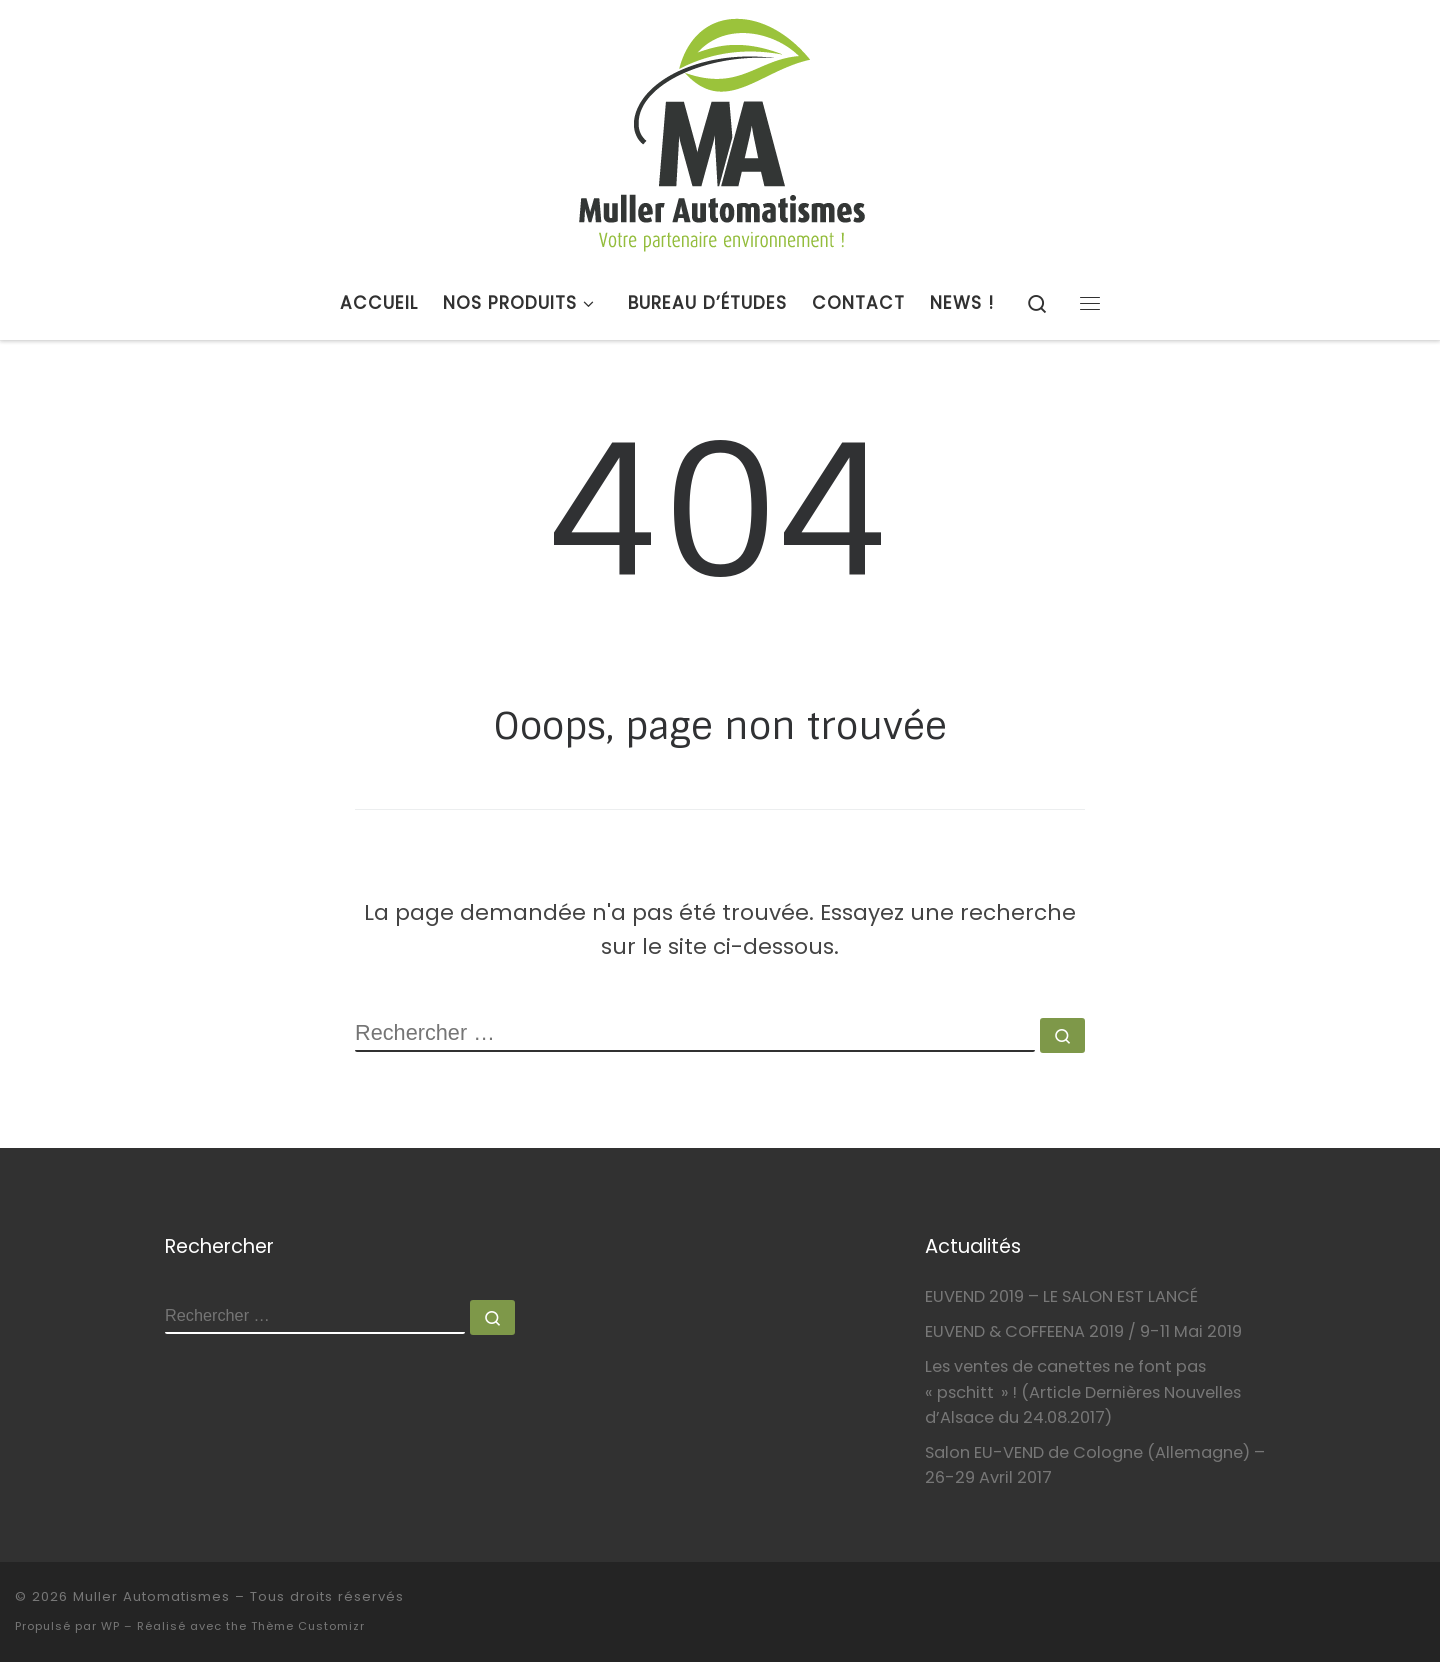 This screenshot has width=1440, height=1662. Describe the element at coordinates (151, 1596) in the screenshot. I see `Muller Automatismes` at that location.